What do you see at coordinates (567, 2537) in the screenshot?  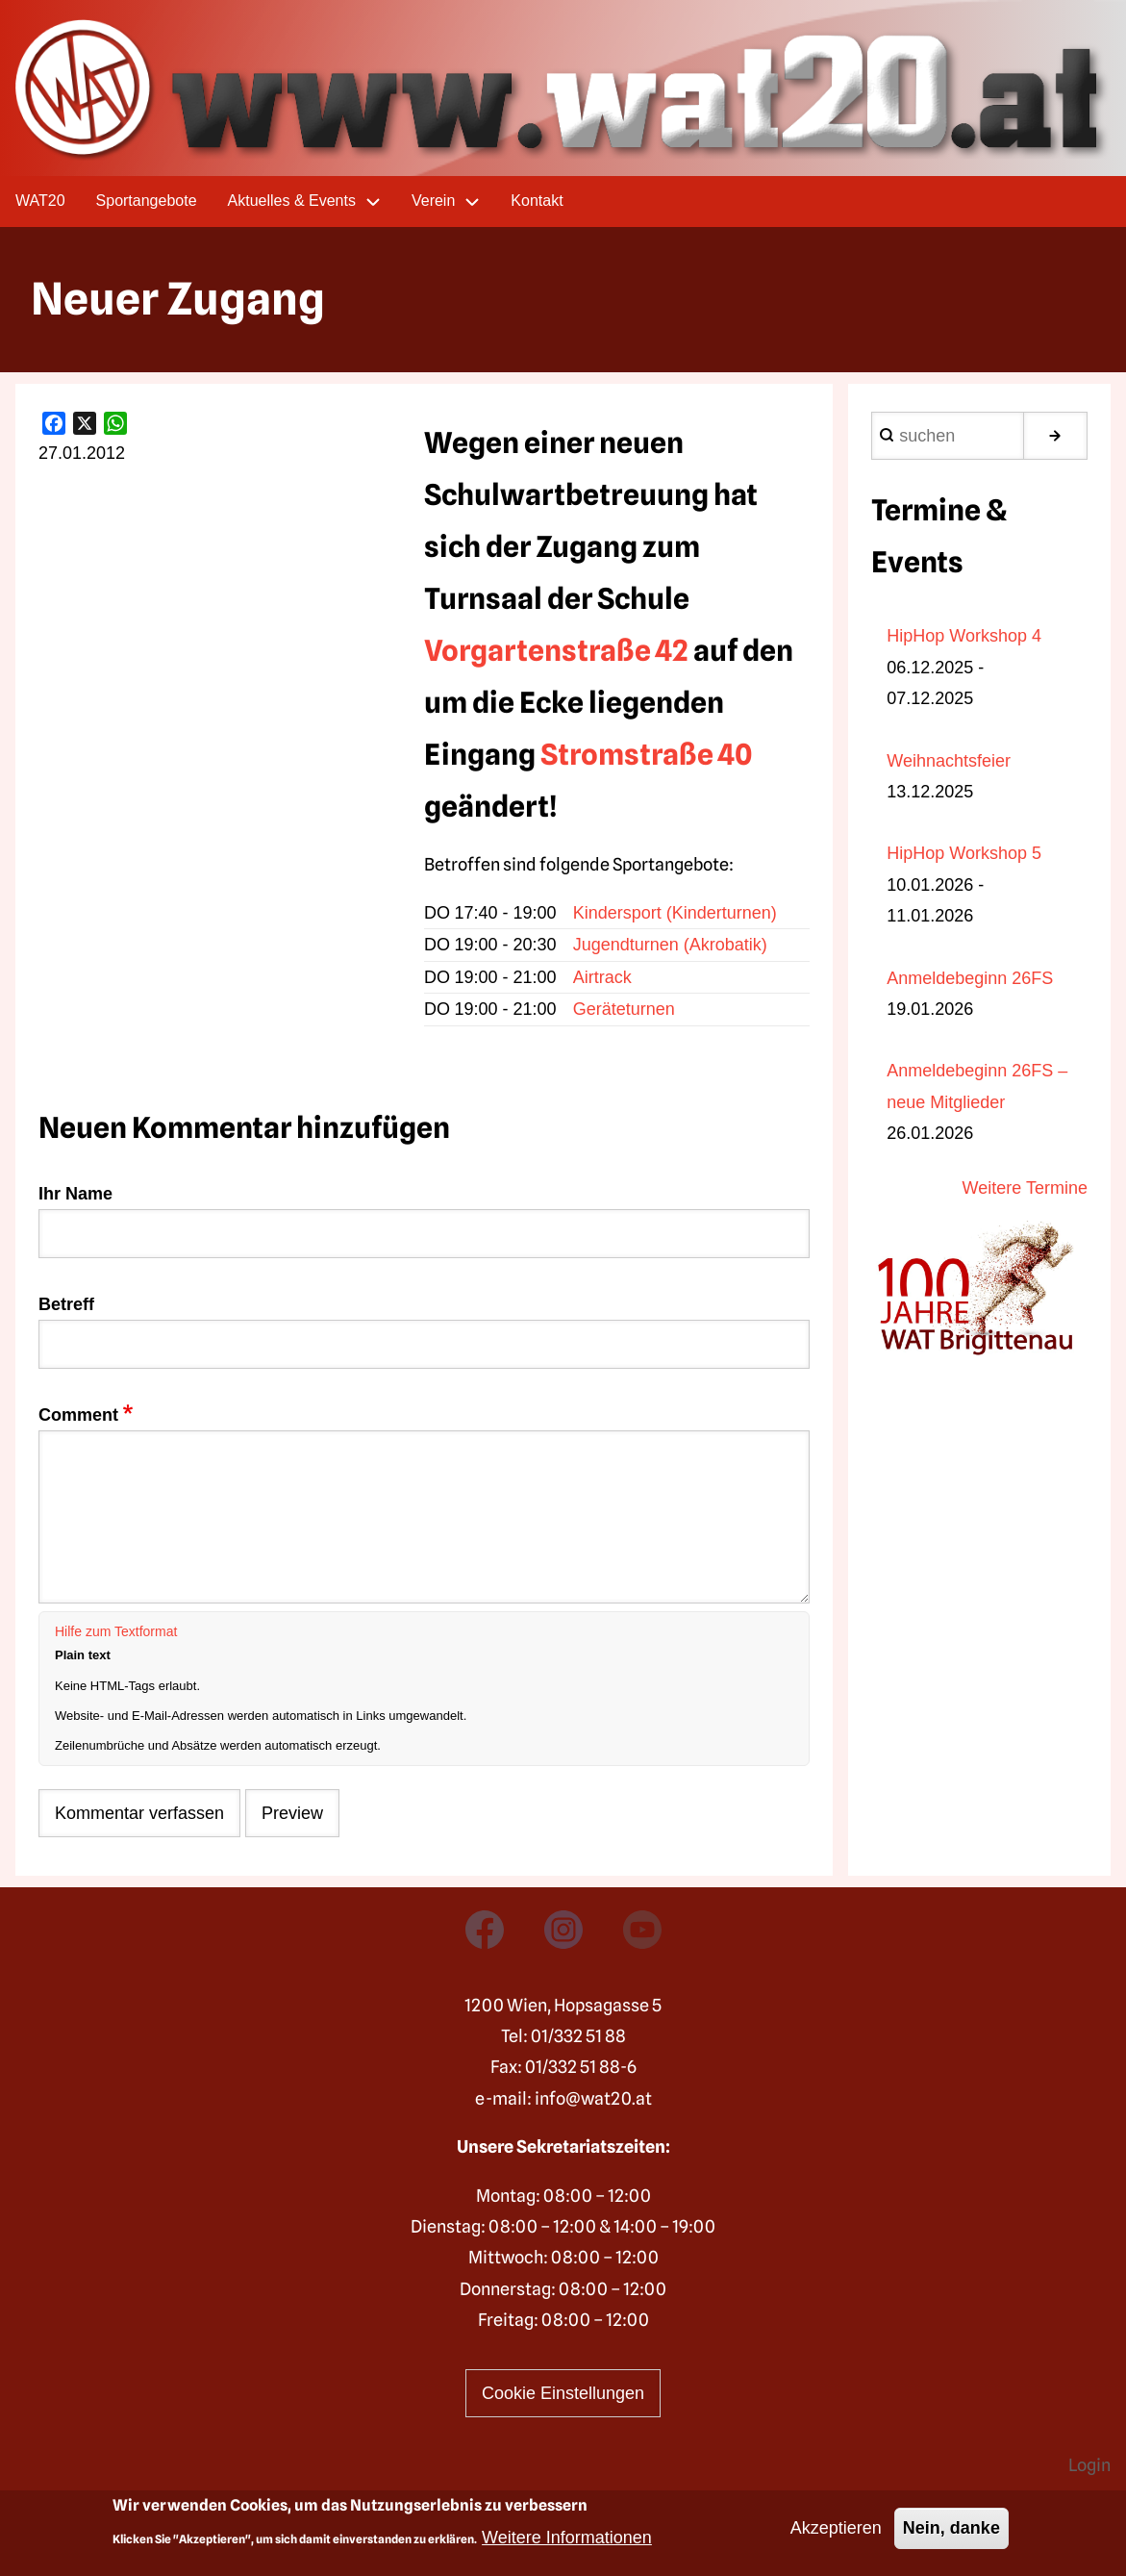 I see `Weitere Informationen` at bounding box center [567, 2537].